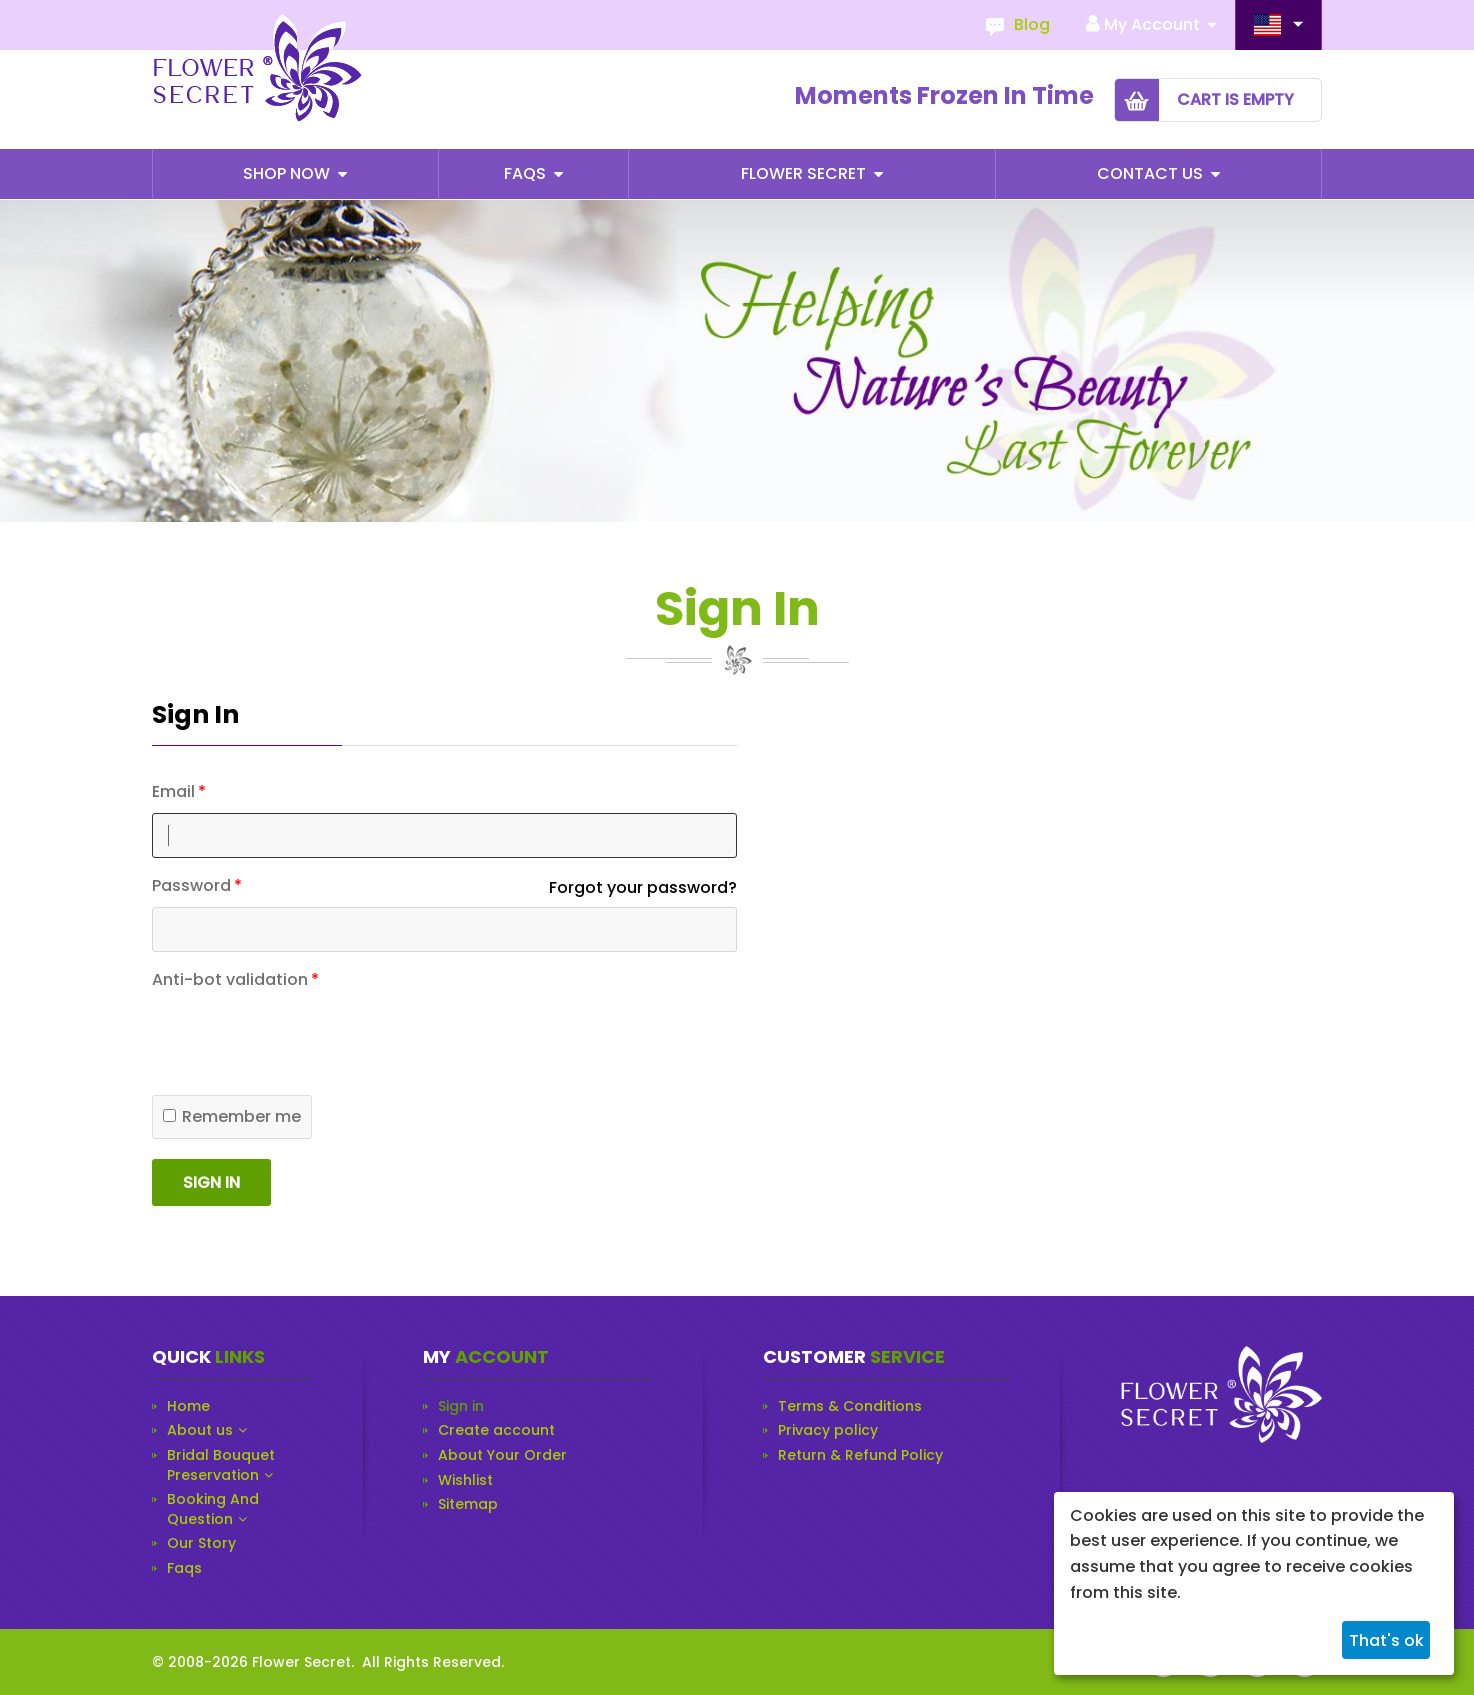 The image size is (1474, 1695). Describe the element at coordinates (230, 980) in the screenshot. I see `Anti-bot validation` at that location.